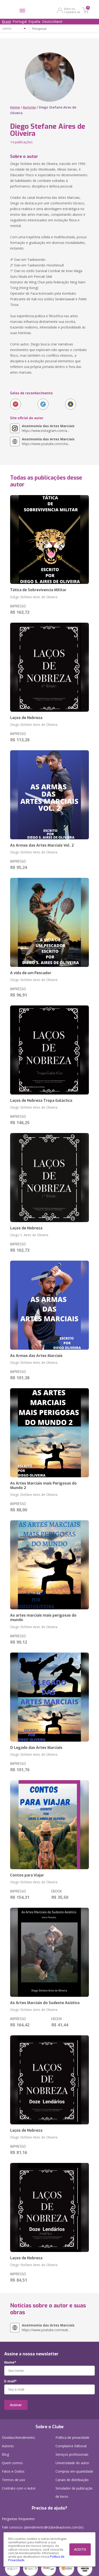 The image size is (99, 2576). What do you see at coordinates (43, 1485) in the screenshot?
I see `As Artes Marciais mais Perigosas do Mundo 2` at bounding box center [43, 1485].